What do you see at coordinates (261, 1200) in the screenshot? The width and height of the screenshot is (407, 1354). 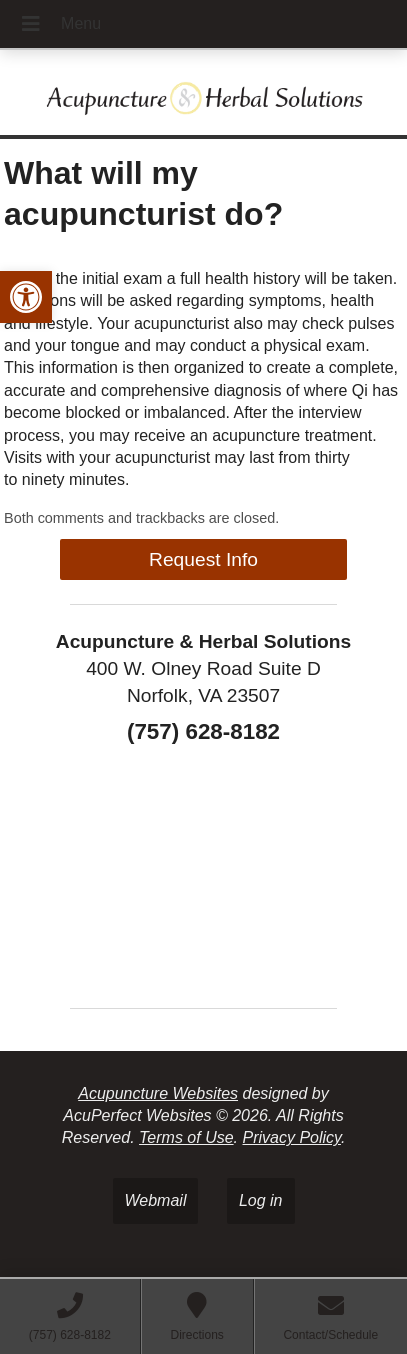 I see `Log in` at bounding box center [261, 1200].